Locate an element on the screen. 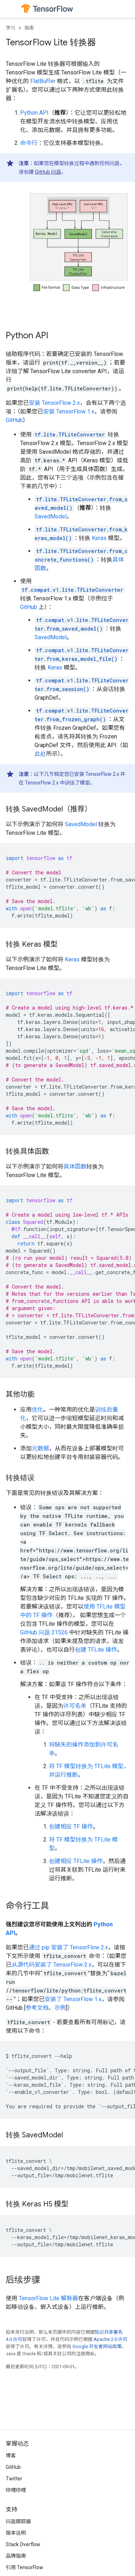  品牌指南 is located at coordinates (16, 2556).